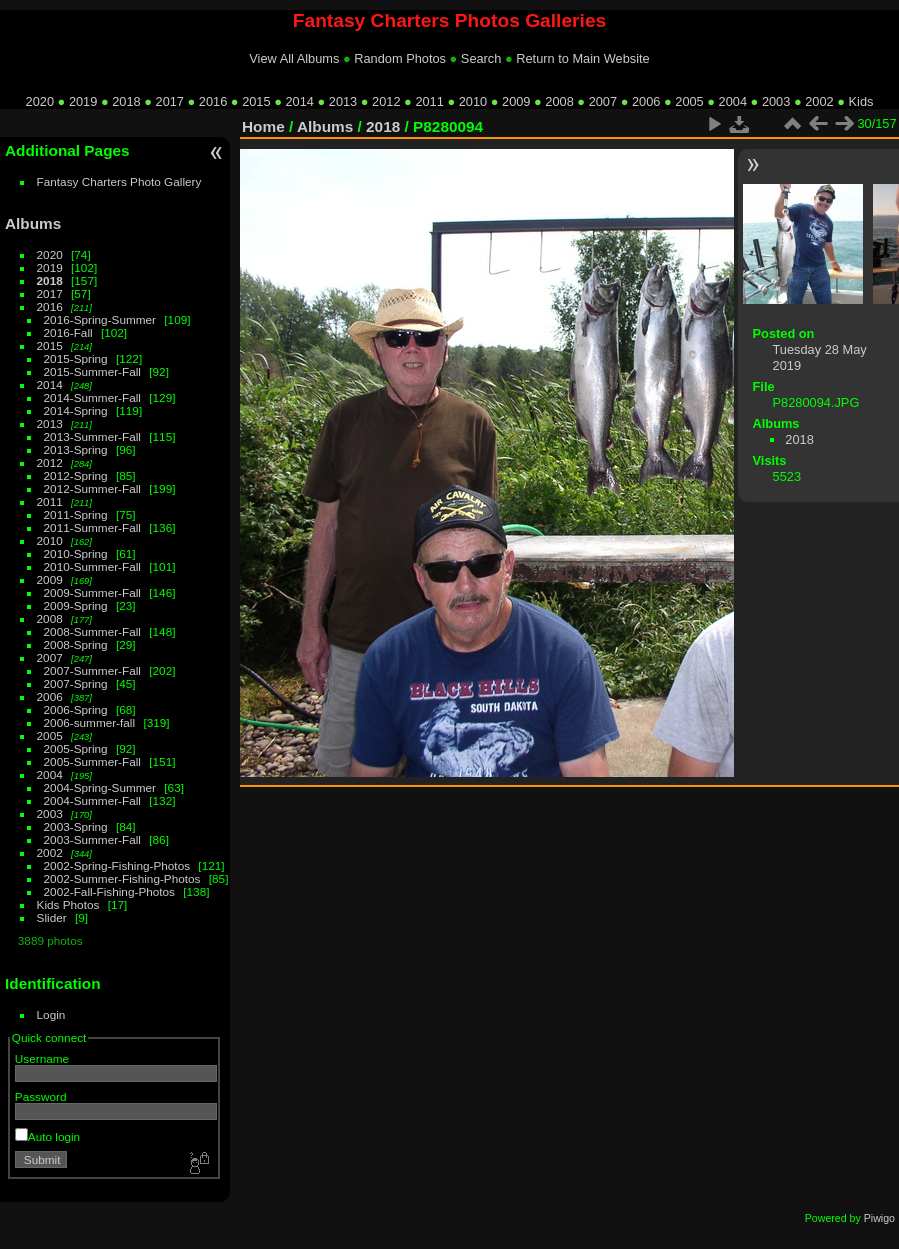 This screenshot has width=899, height=1249. Describe the element at coordinates (343, 101) in the screenshot. I see `2013` at that location.